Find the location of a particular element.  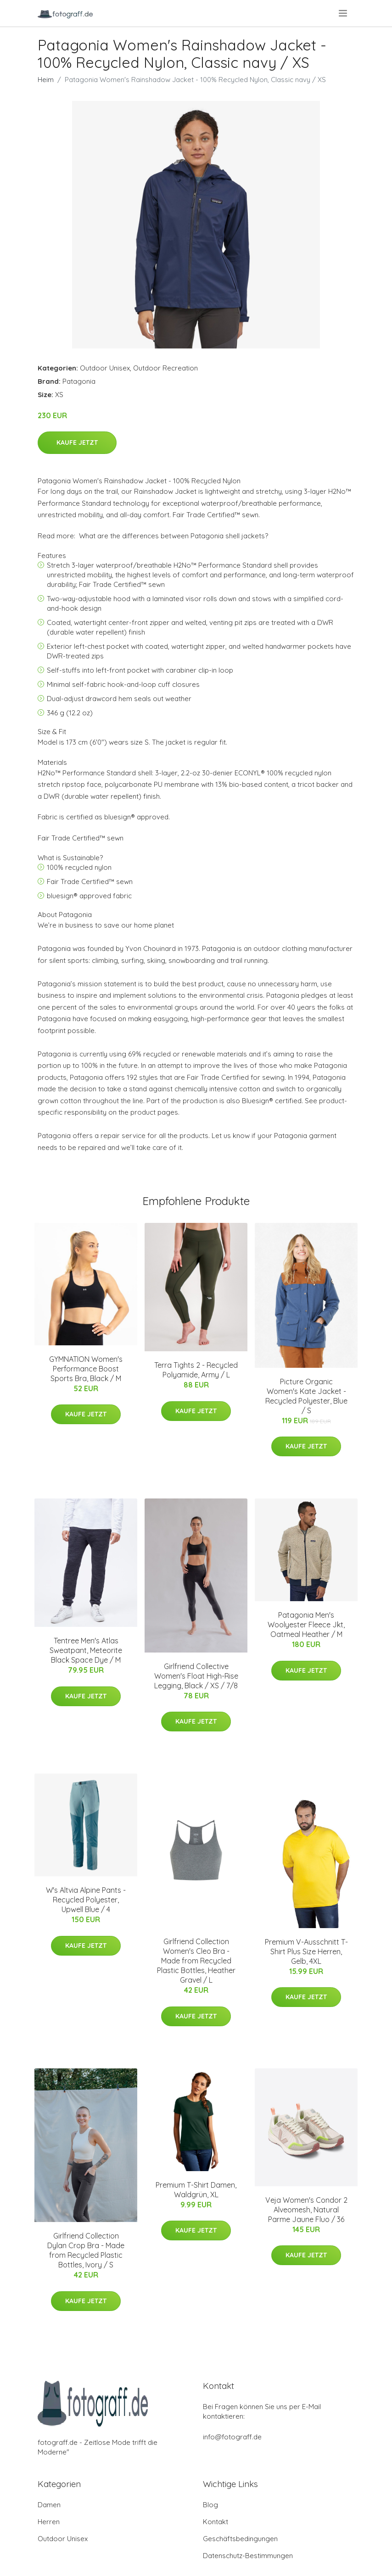

Damen is located at coordinates (49, 2504).